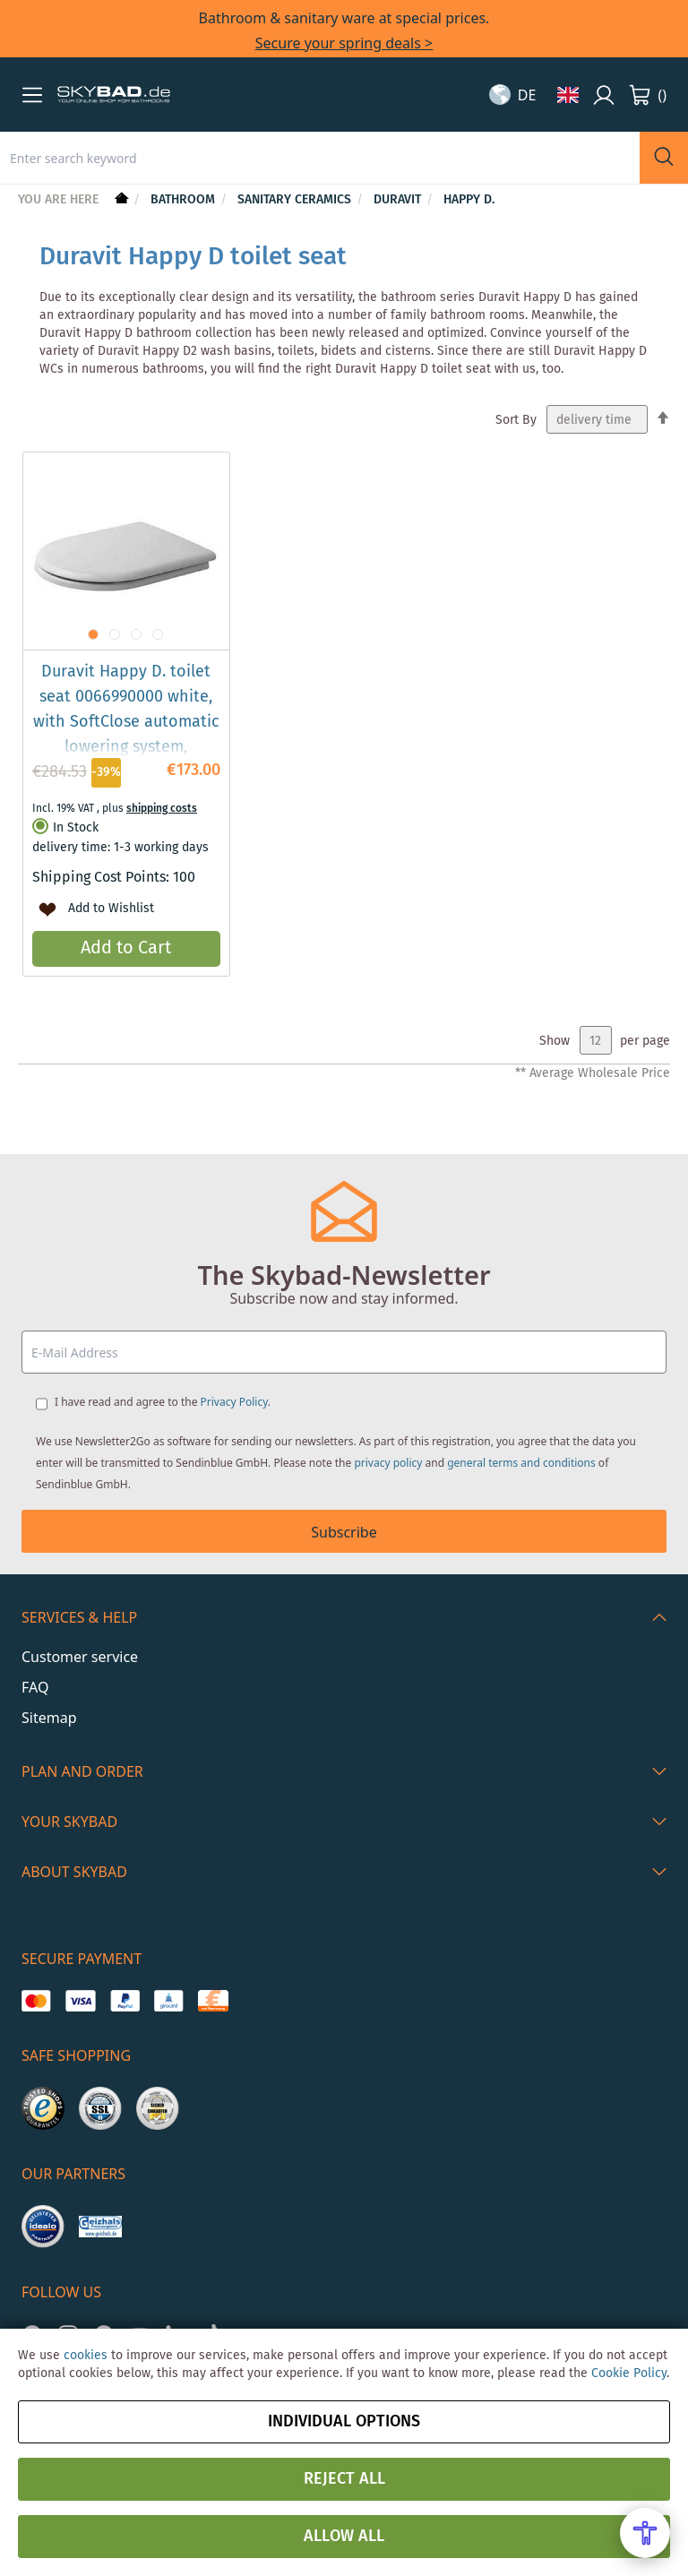 Image resolution: width=688 pixels, height=2576 pixels. Describe the element at coordinates (399, 200) in the screenshot. I see `Duravit` at that location.